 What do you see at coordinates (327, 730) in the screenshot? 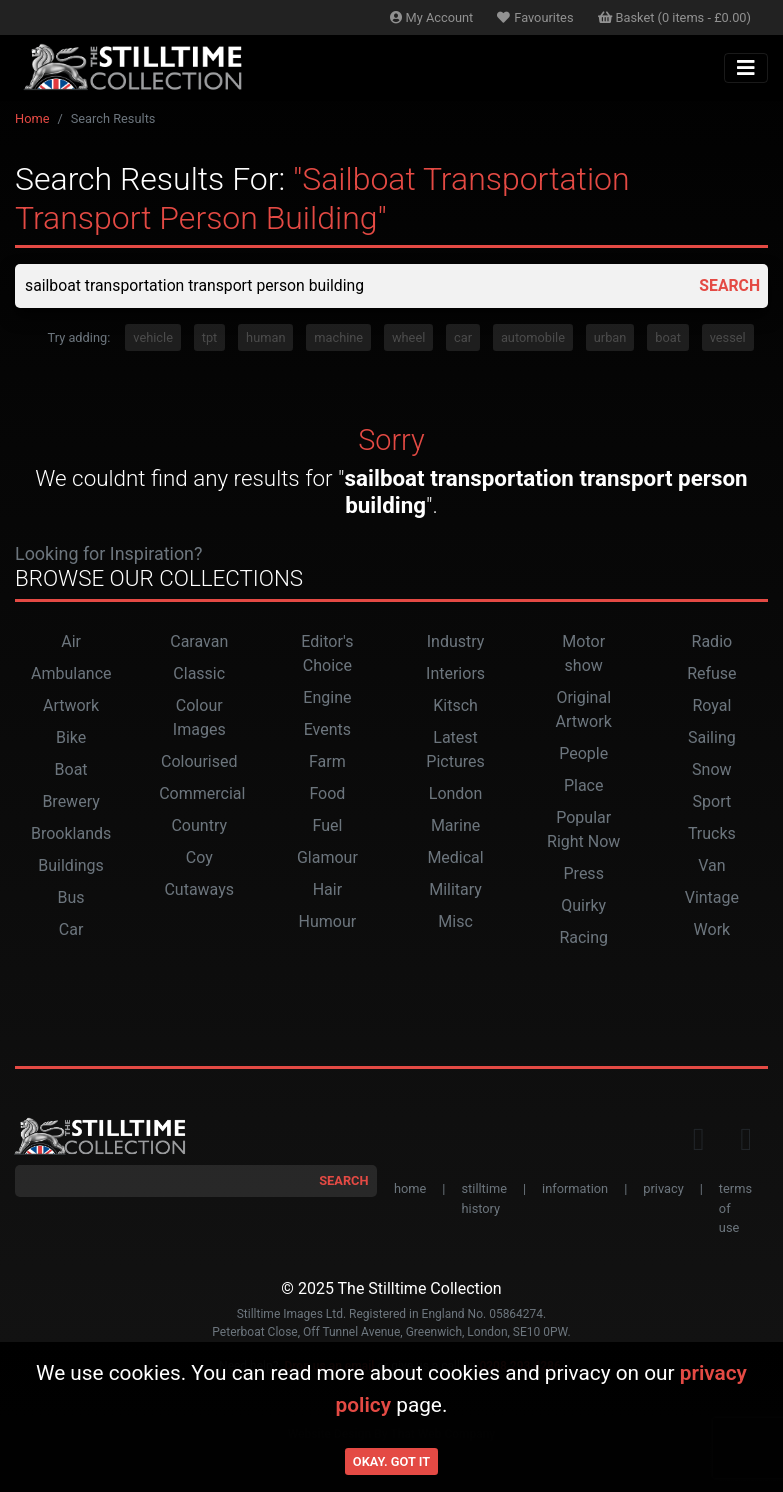
I see `Events` at bounding box center [327, 730].